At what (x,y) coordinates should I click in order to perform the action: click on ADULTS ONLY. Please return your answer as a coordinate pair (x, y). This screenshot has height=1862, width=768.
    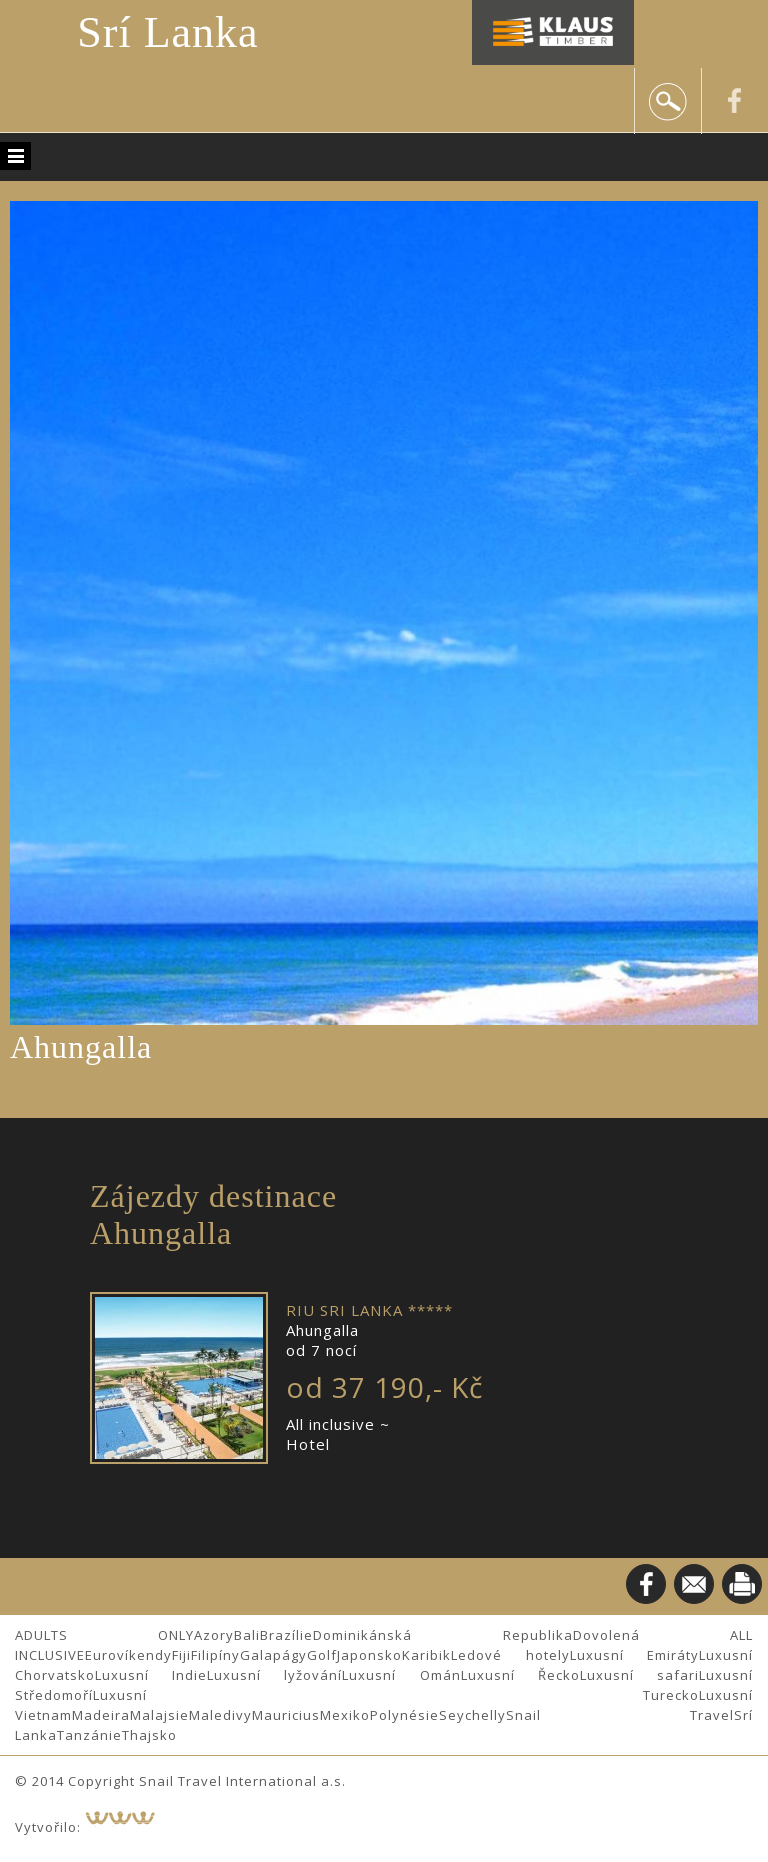
    Looking at the image, I should click on (104, 1635).